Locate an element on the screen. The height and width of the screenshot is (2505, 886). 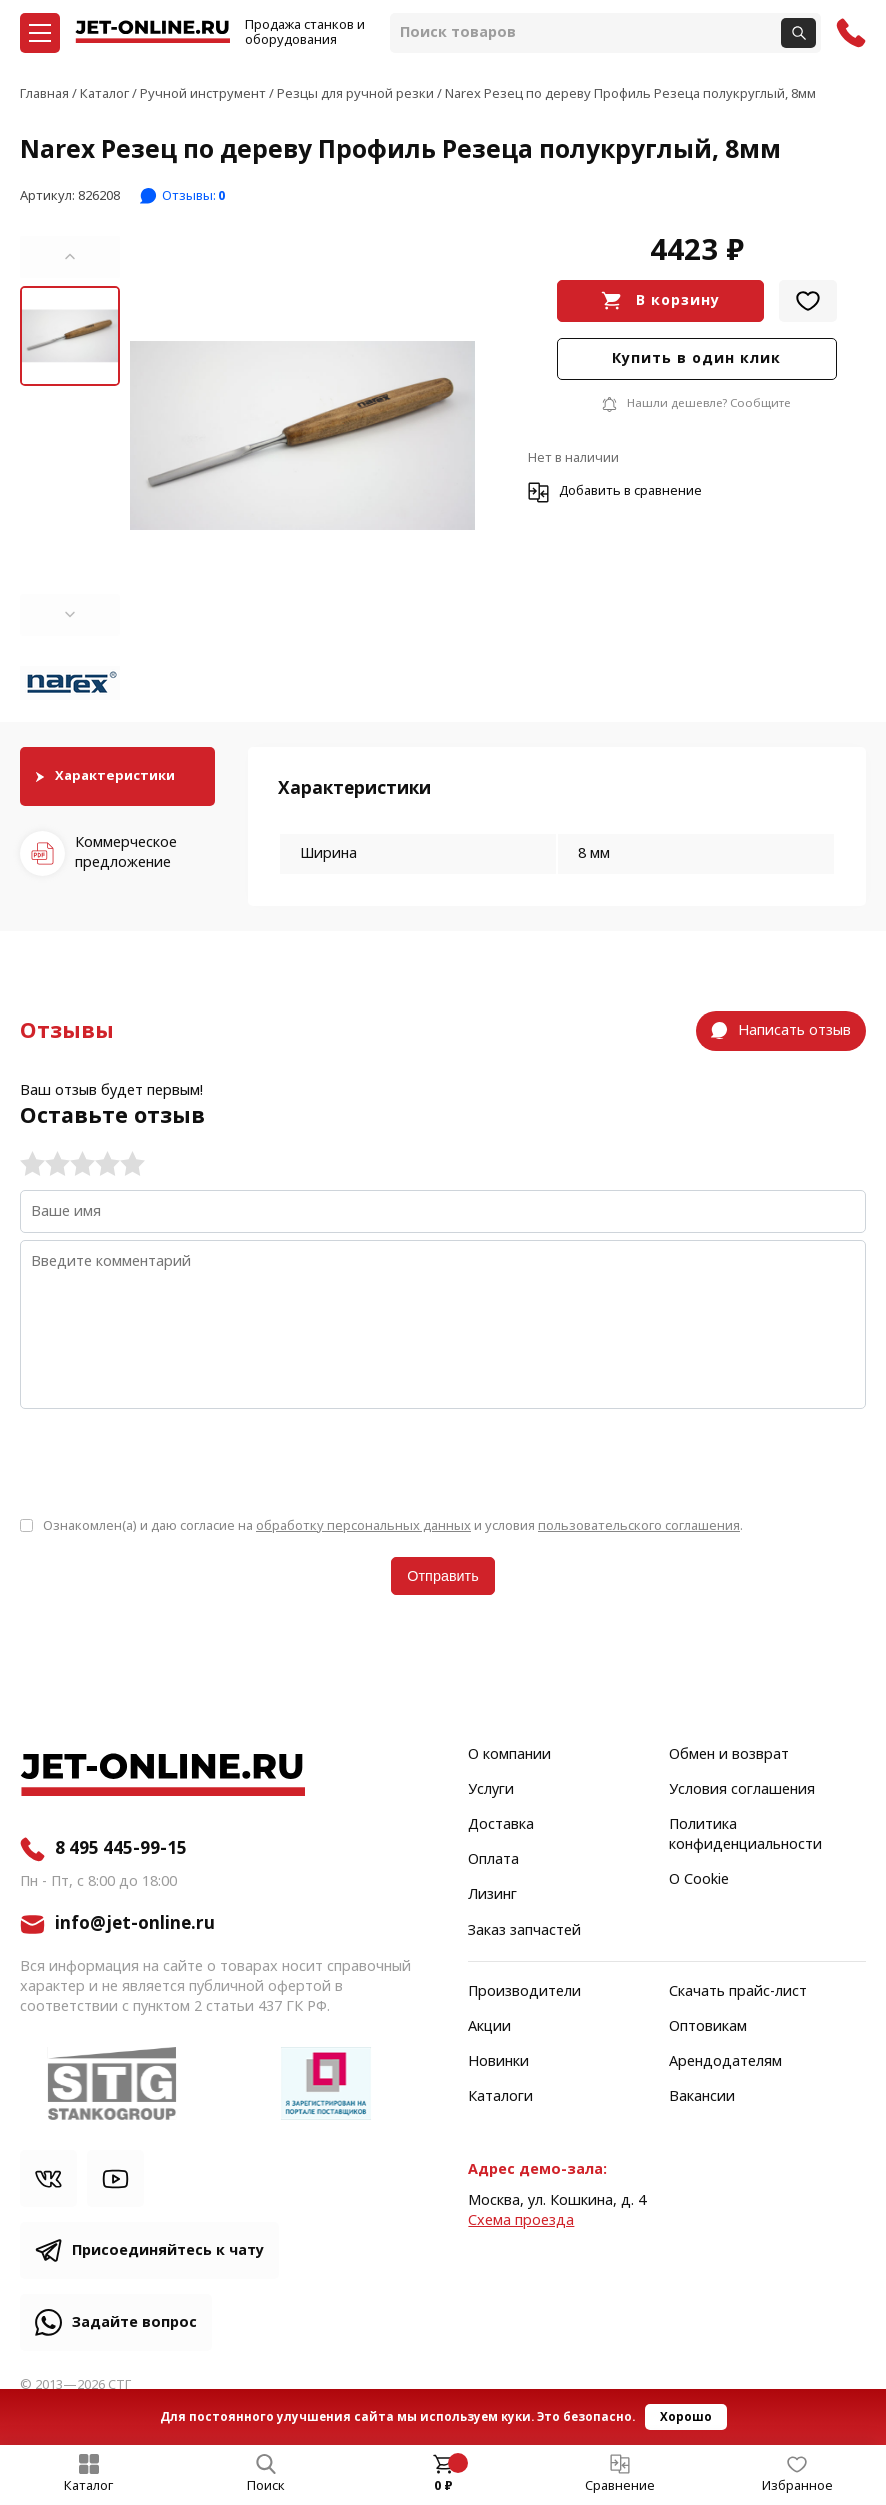
Избранное is located at coordinates (797, 2486).